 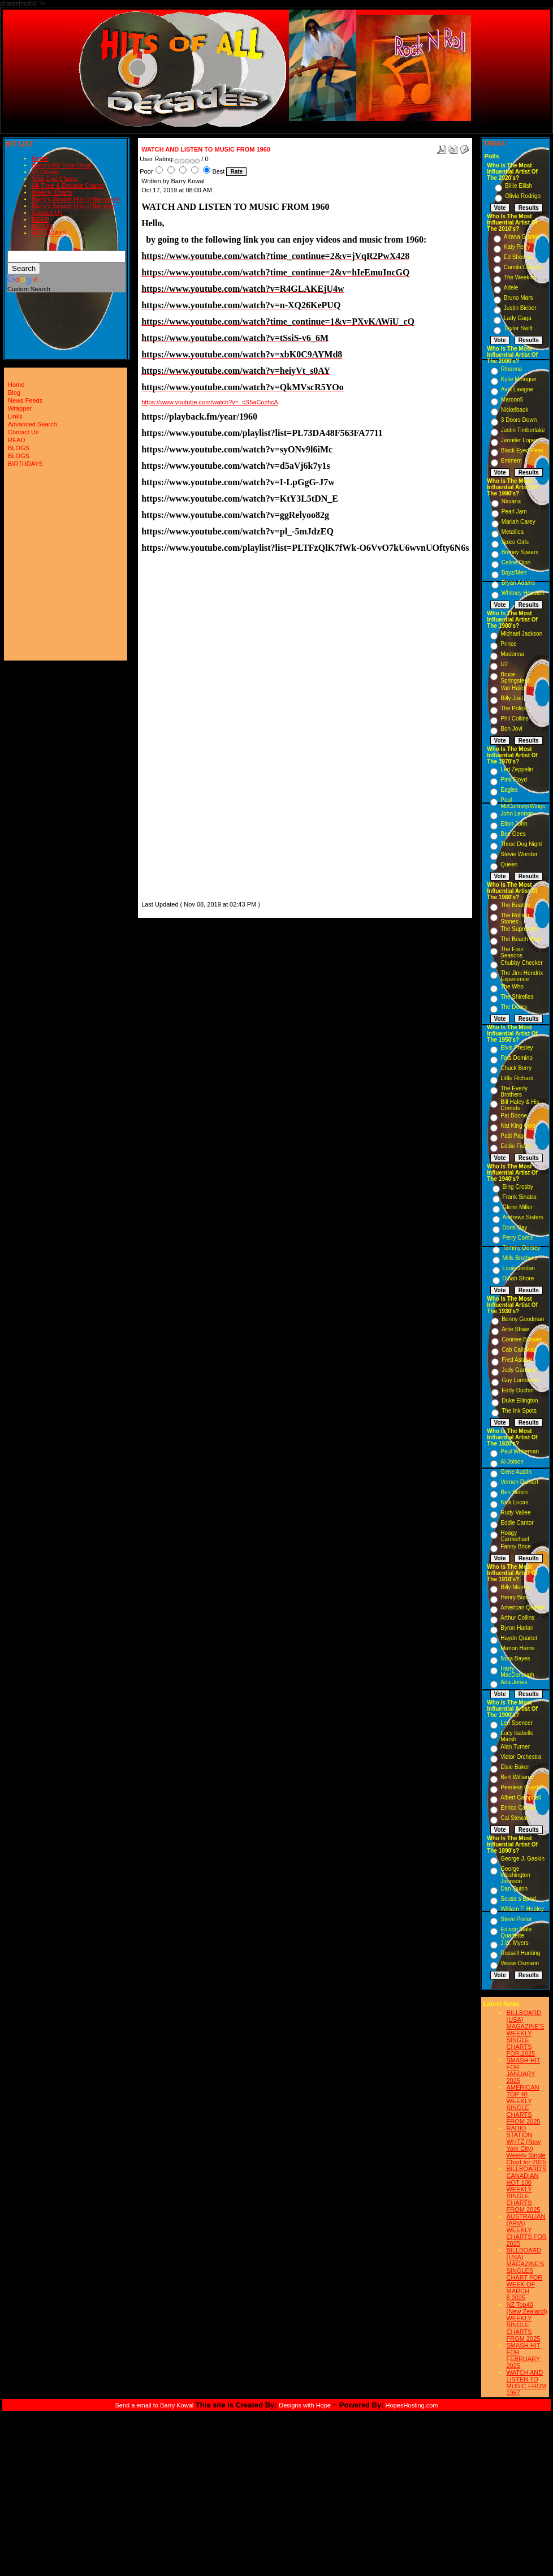 What do you see at coordinates (512, 986) in the screenshot?
I see `The Who` at bounding box center [512, 986].